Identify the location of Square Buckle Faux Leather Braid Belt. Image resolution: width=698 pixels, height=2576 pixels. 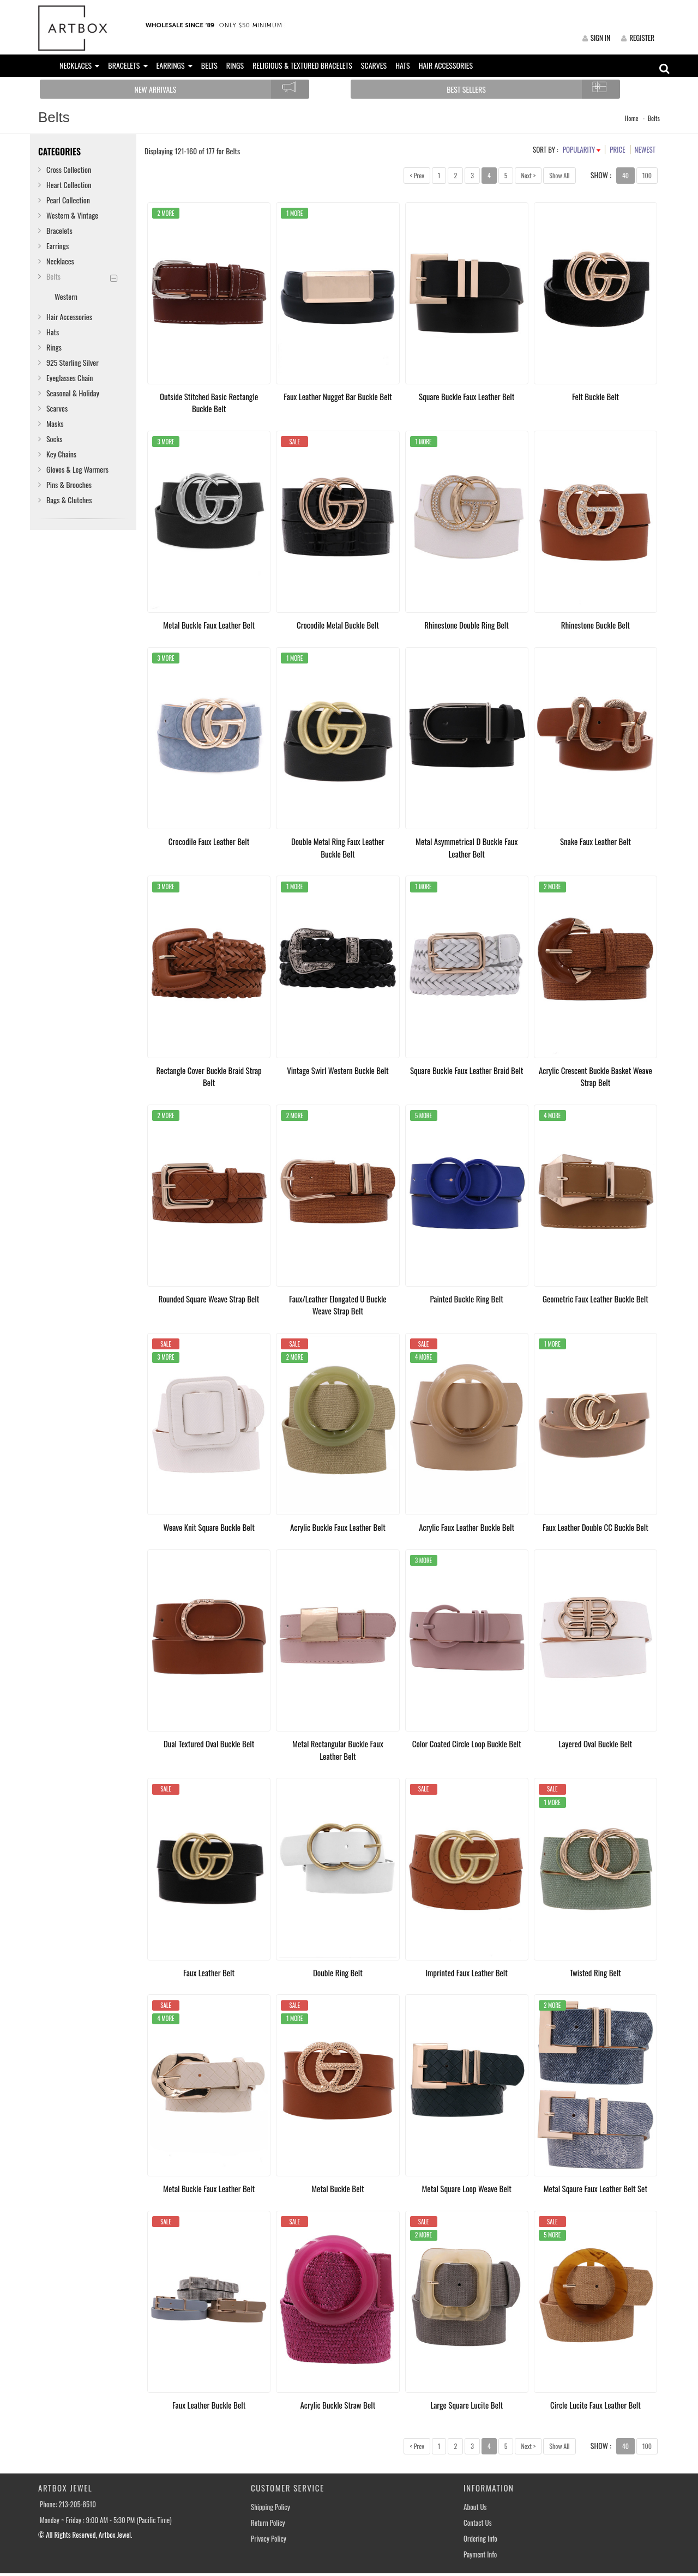
(466, 1070).